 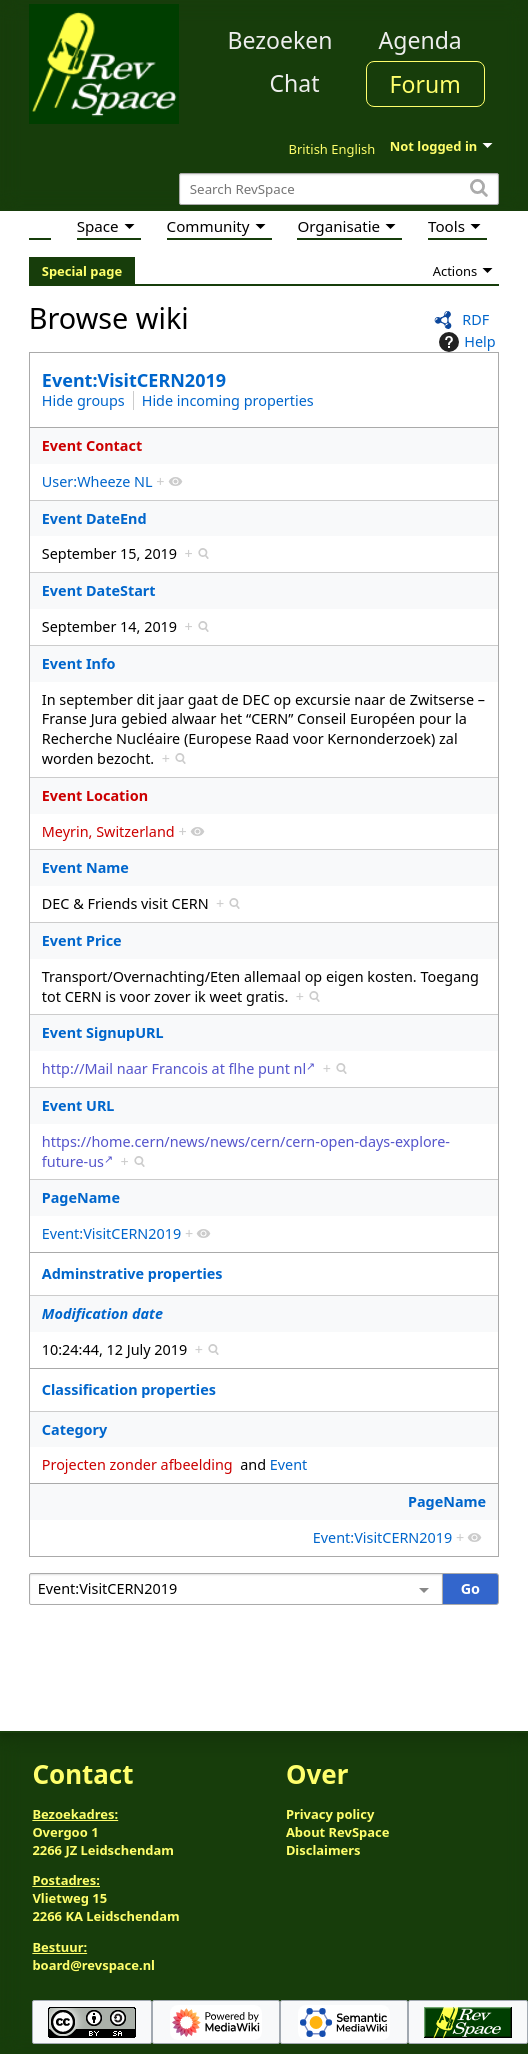 I want to click on Disclaimers, so click(x=323, y=1850).